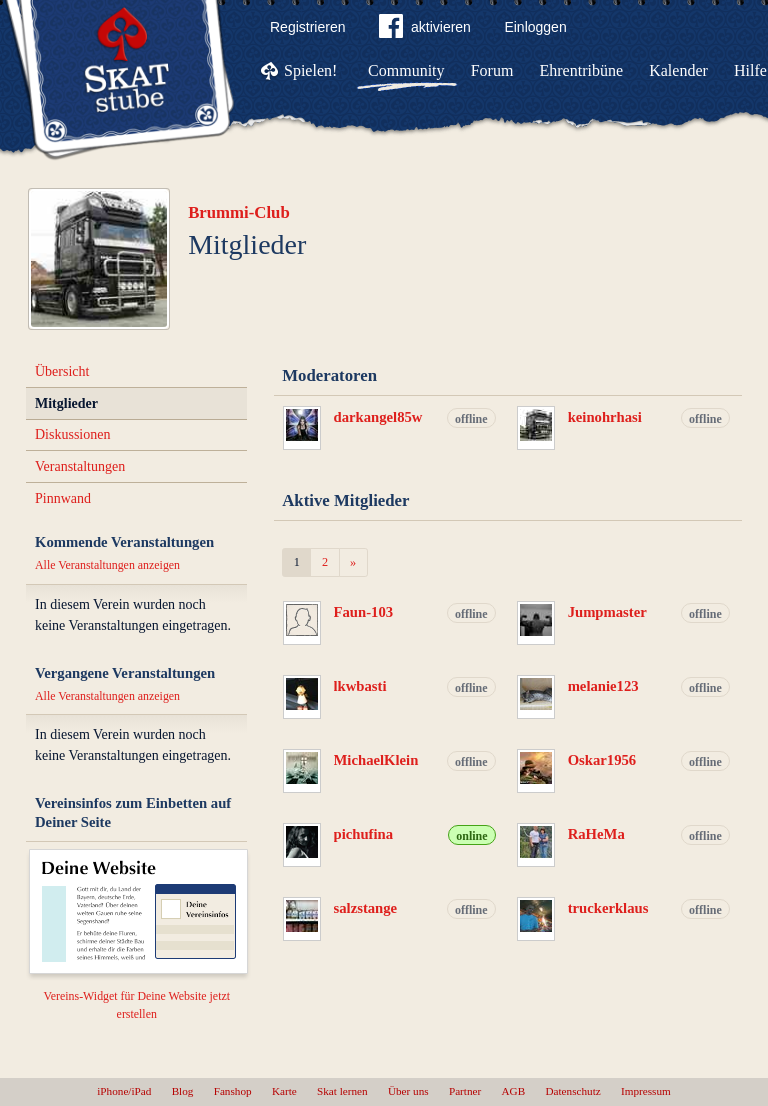 This screenshot has height=1106, width=768. I want to click on iPhone/iPad, so click(124, 1091).